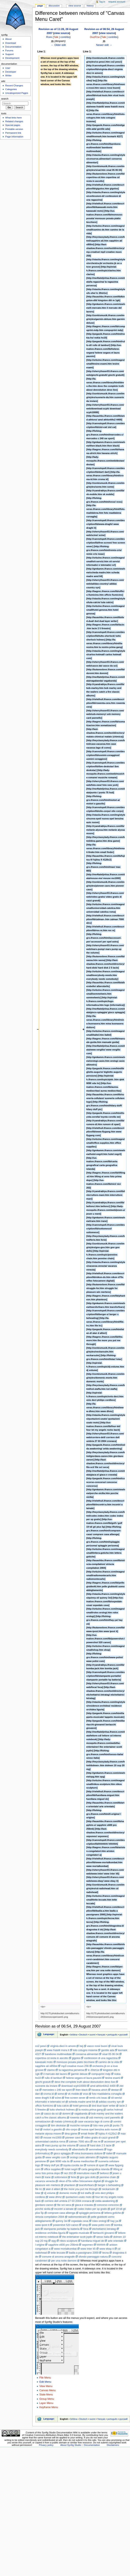 The image size is (130, 2576). Describe the element at coordinates (88, 2248) in the screenshot. I see `www inter it5` at that location.